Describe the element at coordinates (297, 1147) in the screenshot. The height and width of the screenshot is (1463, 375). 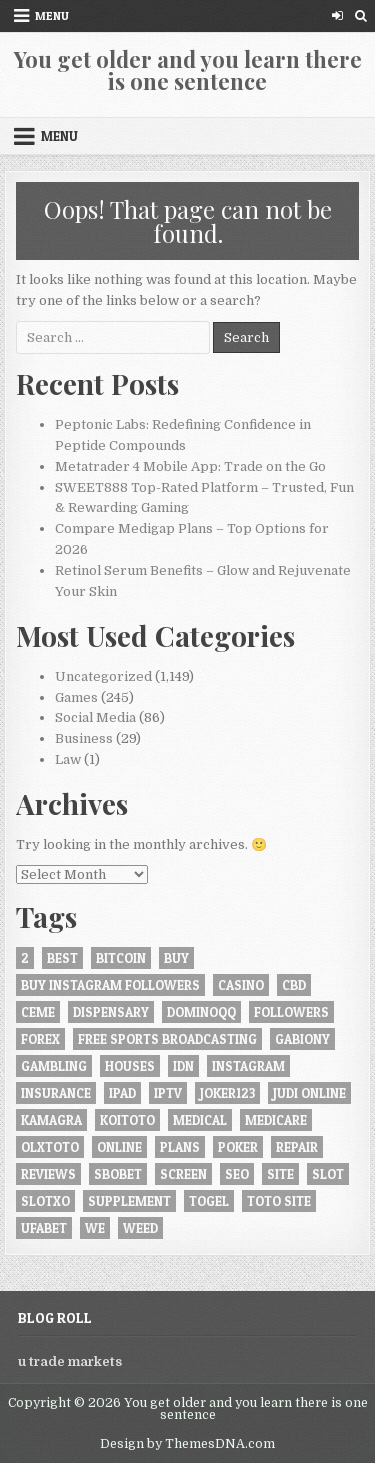
I see `Repair [Repair (5 items)]` at that location.